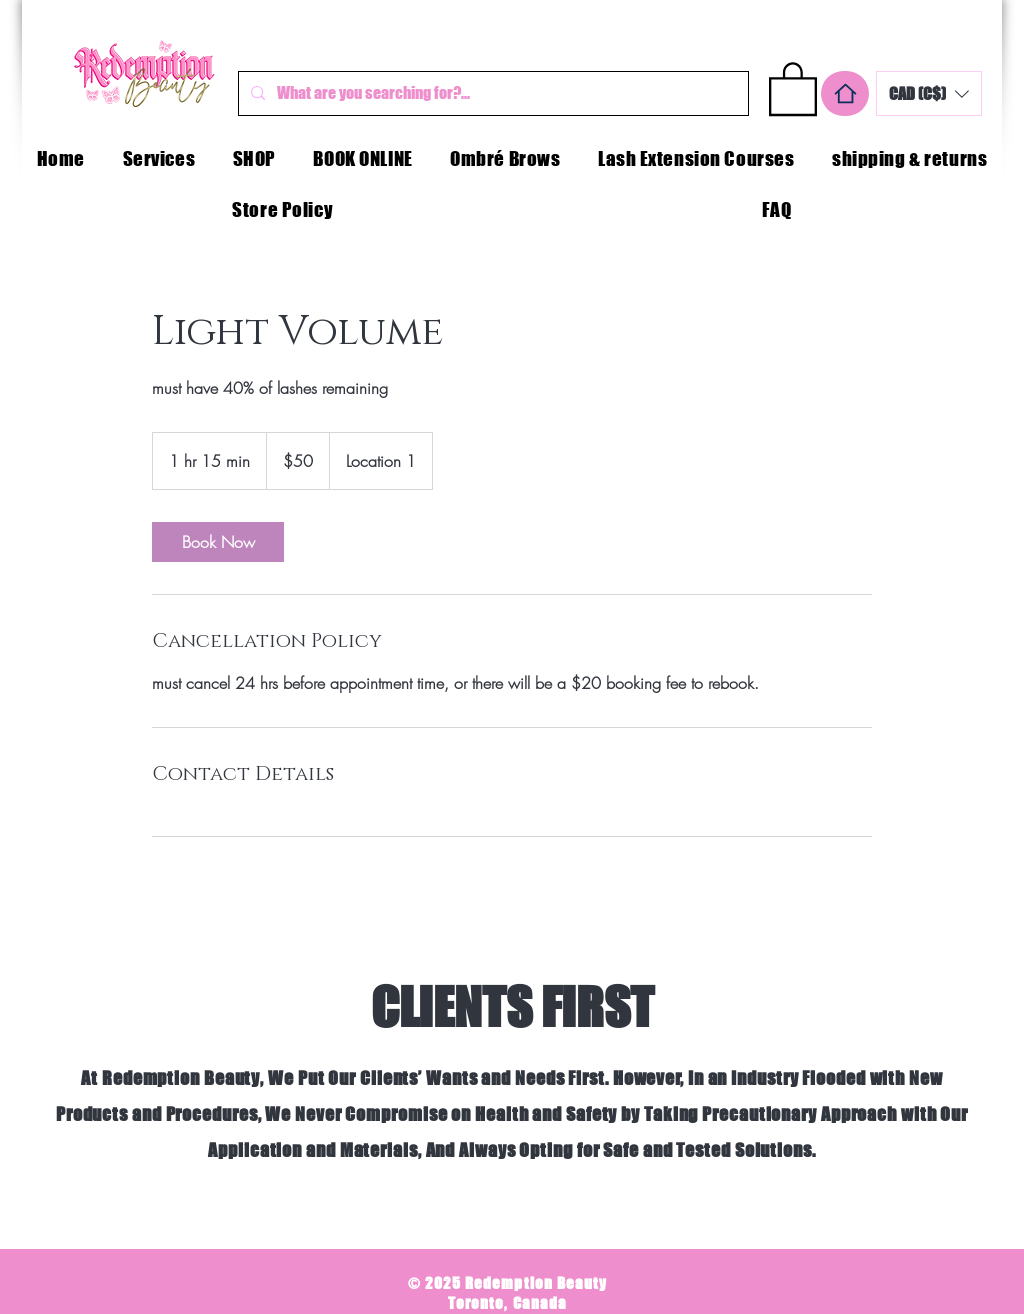 Image resolution: width=1024 pixels, height=1314 pixels. What do you see at coordinates (845, 93) in the screenshot?
I see `[Home]` at bounding box center [845, 93].